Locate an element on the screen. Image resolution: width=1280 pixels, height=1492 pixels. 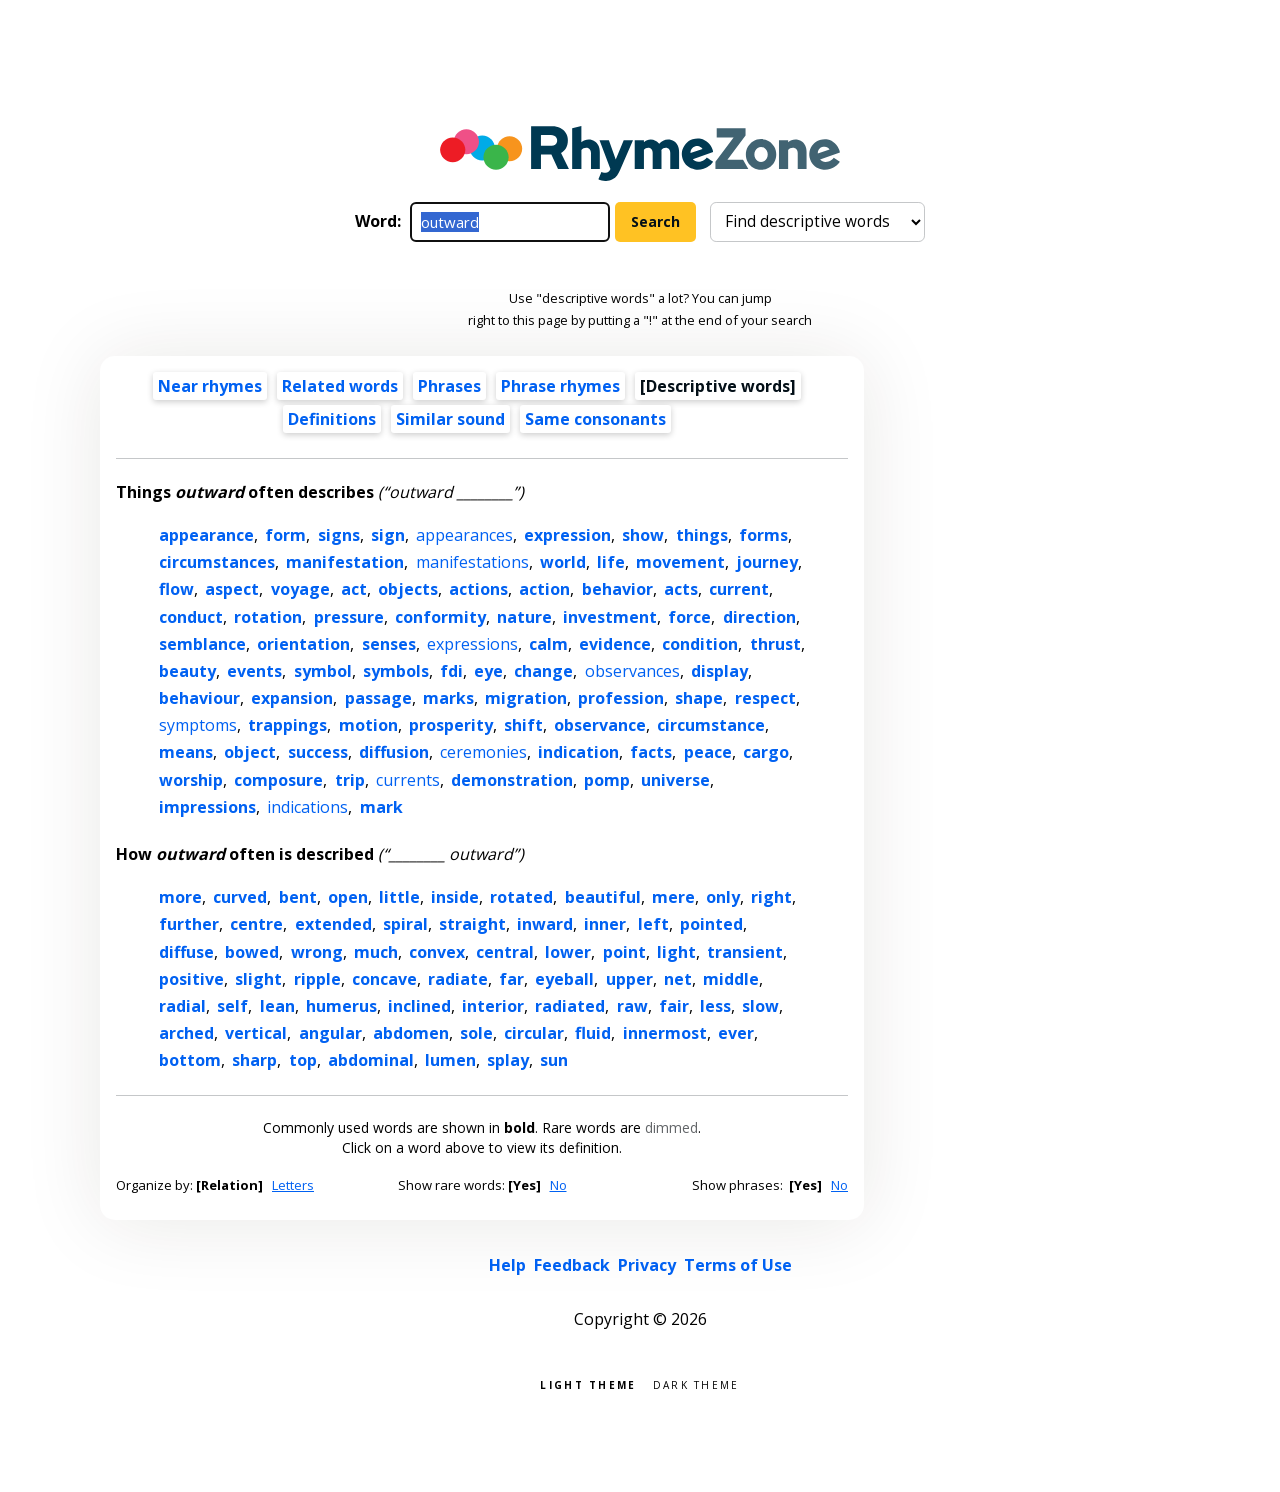
abdomen is located at coordinates (411, 1033).